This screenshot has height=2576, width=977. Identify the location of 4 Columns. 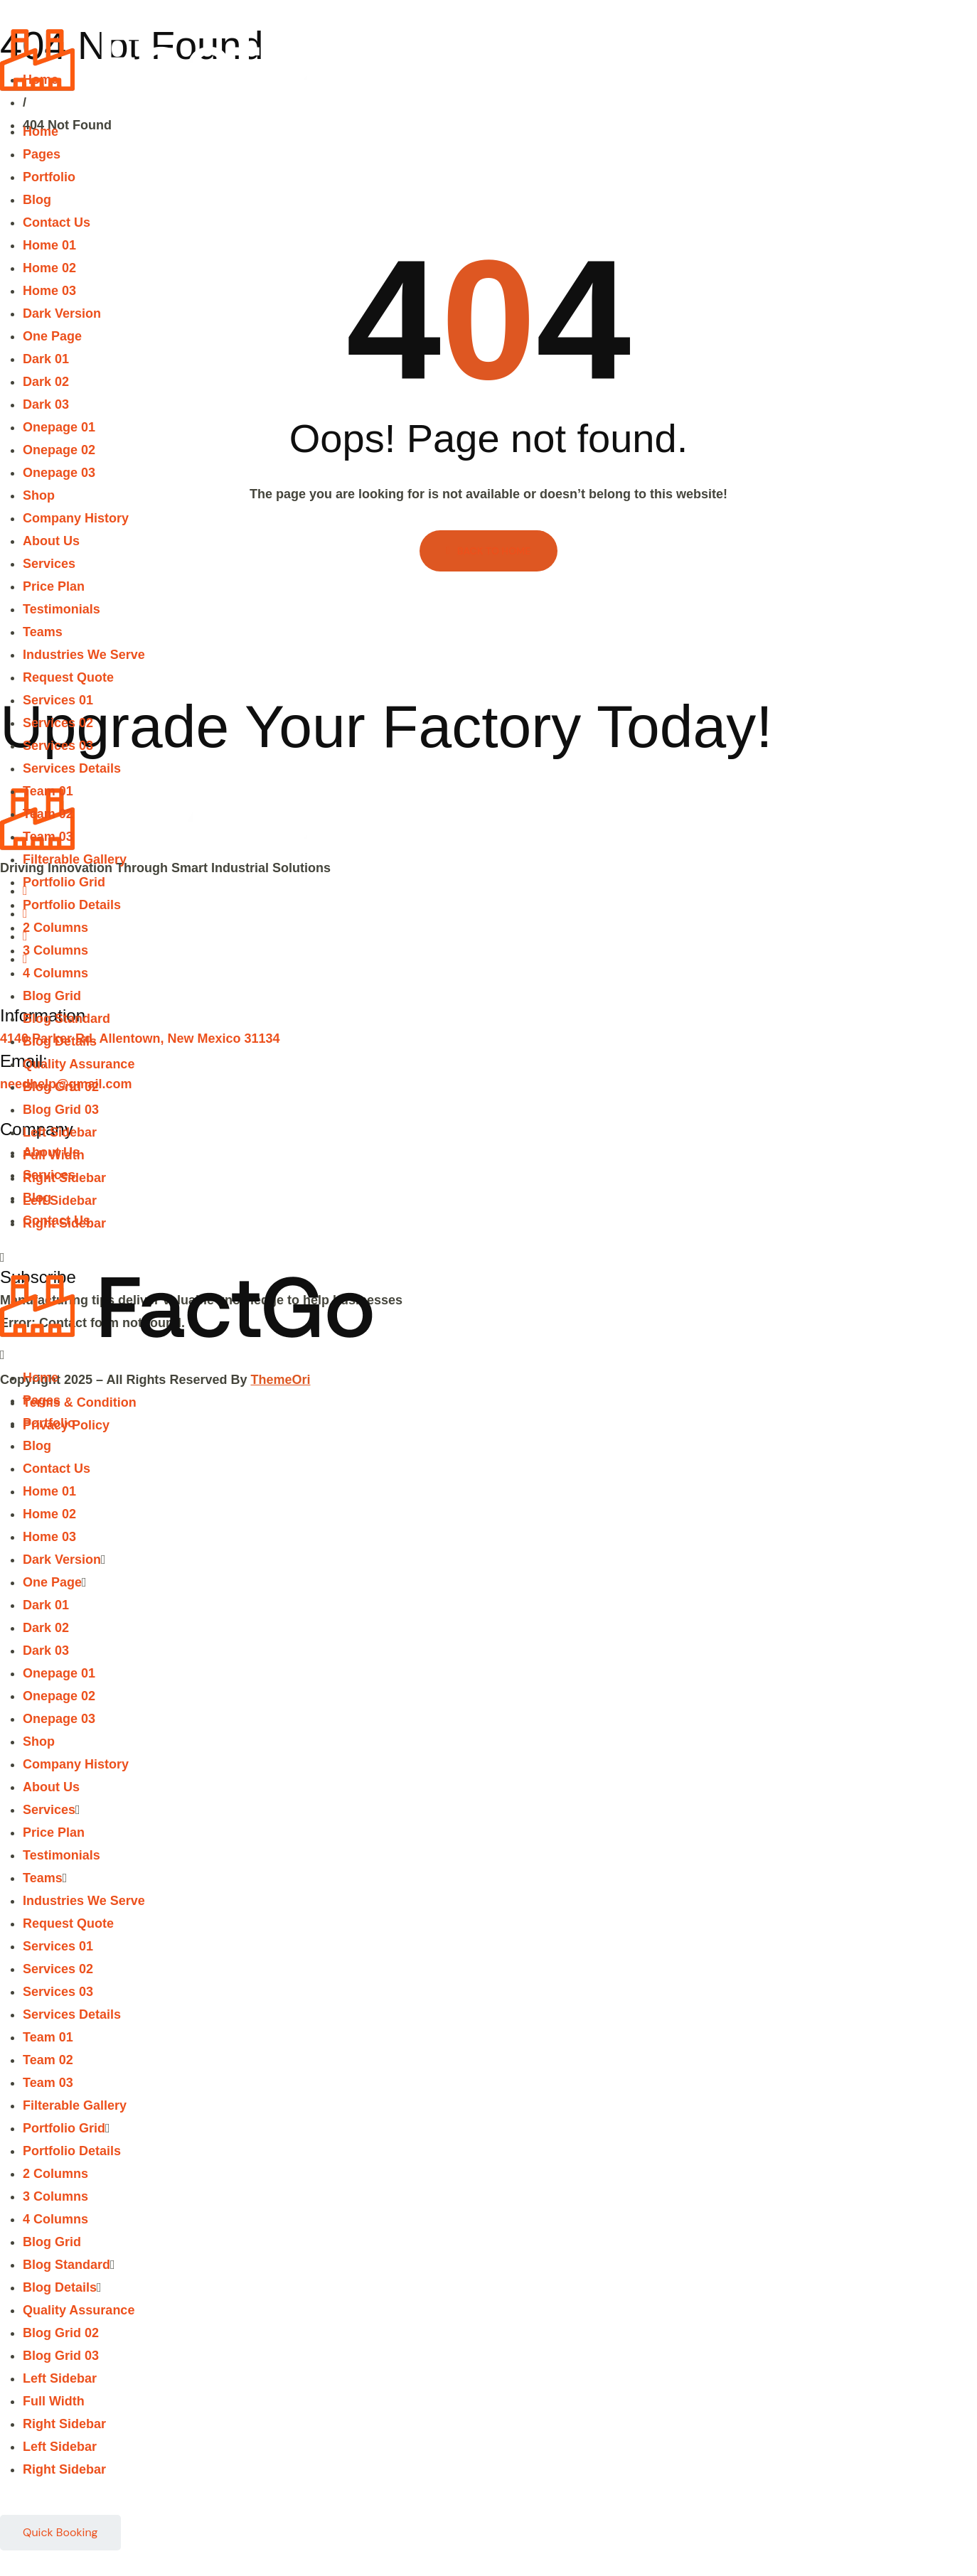
(55, 973).